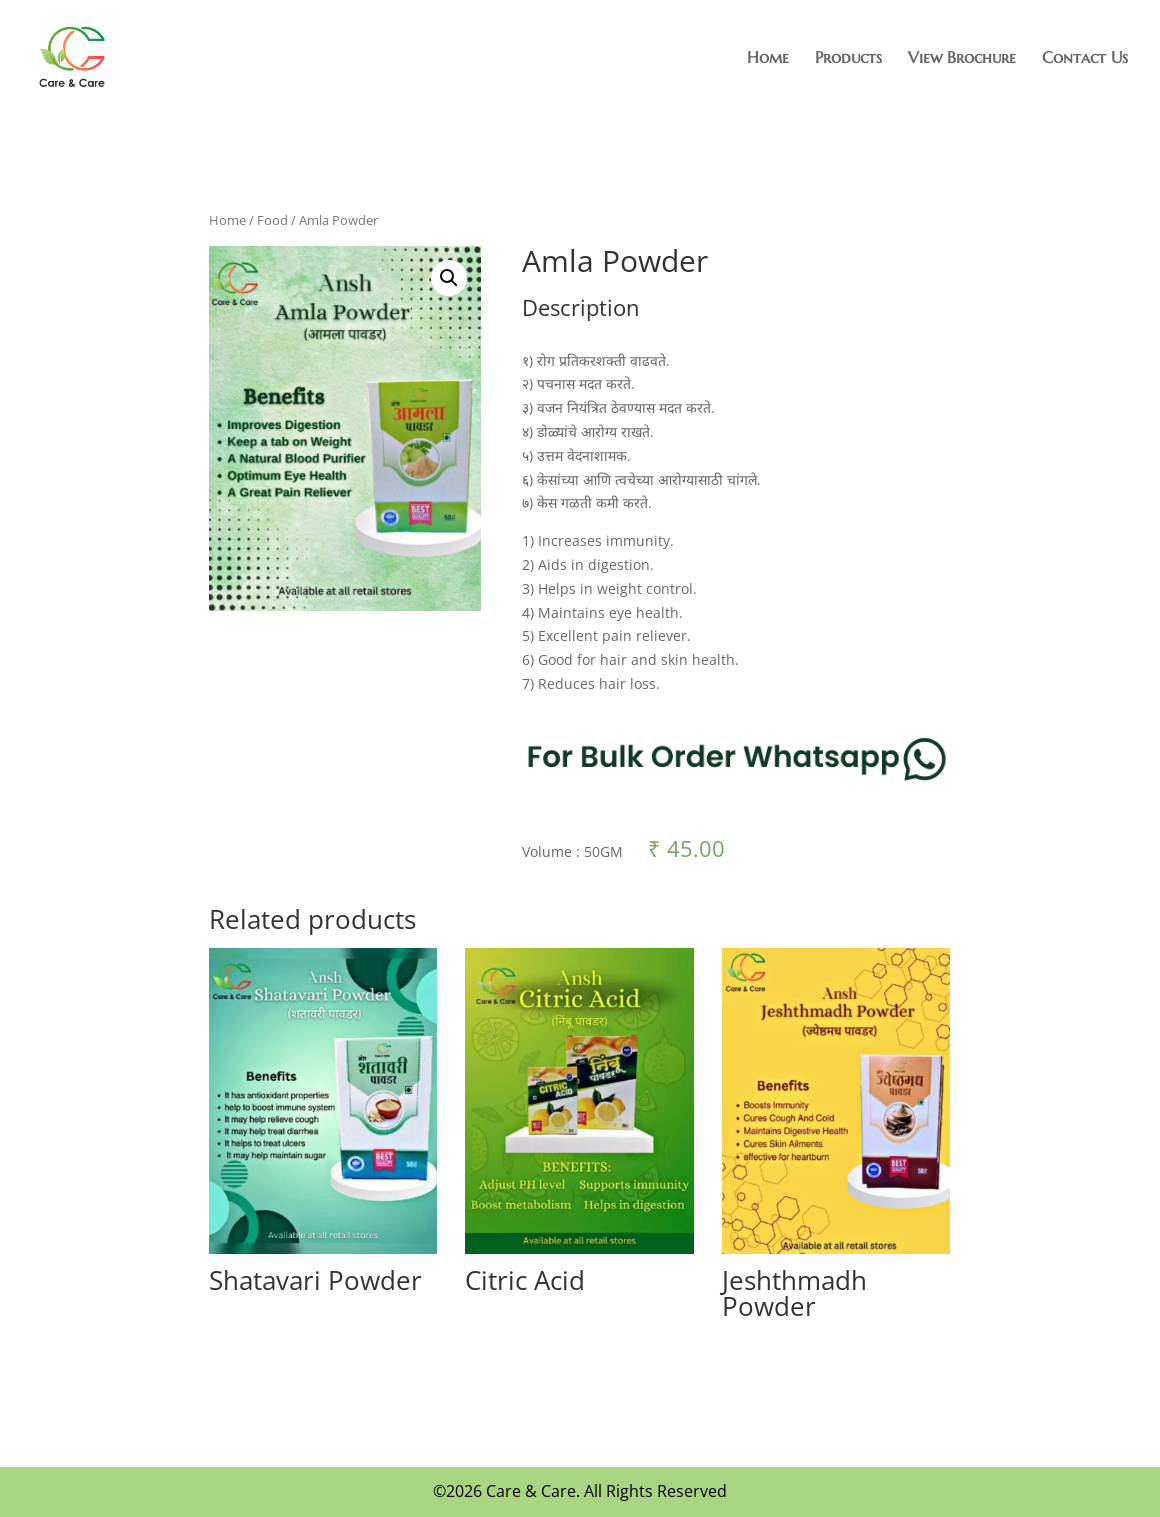 This screenshot has width=1160, height=1517. Describe the element at coordinates (768, 58) in the screenshot. I see `Home` at that location.